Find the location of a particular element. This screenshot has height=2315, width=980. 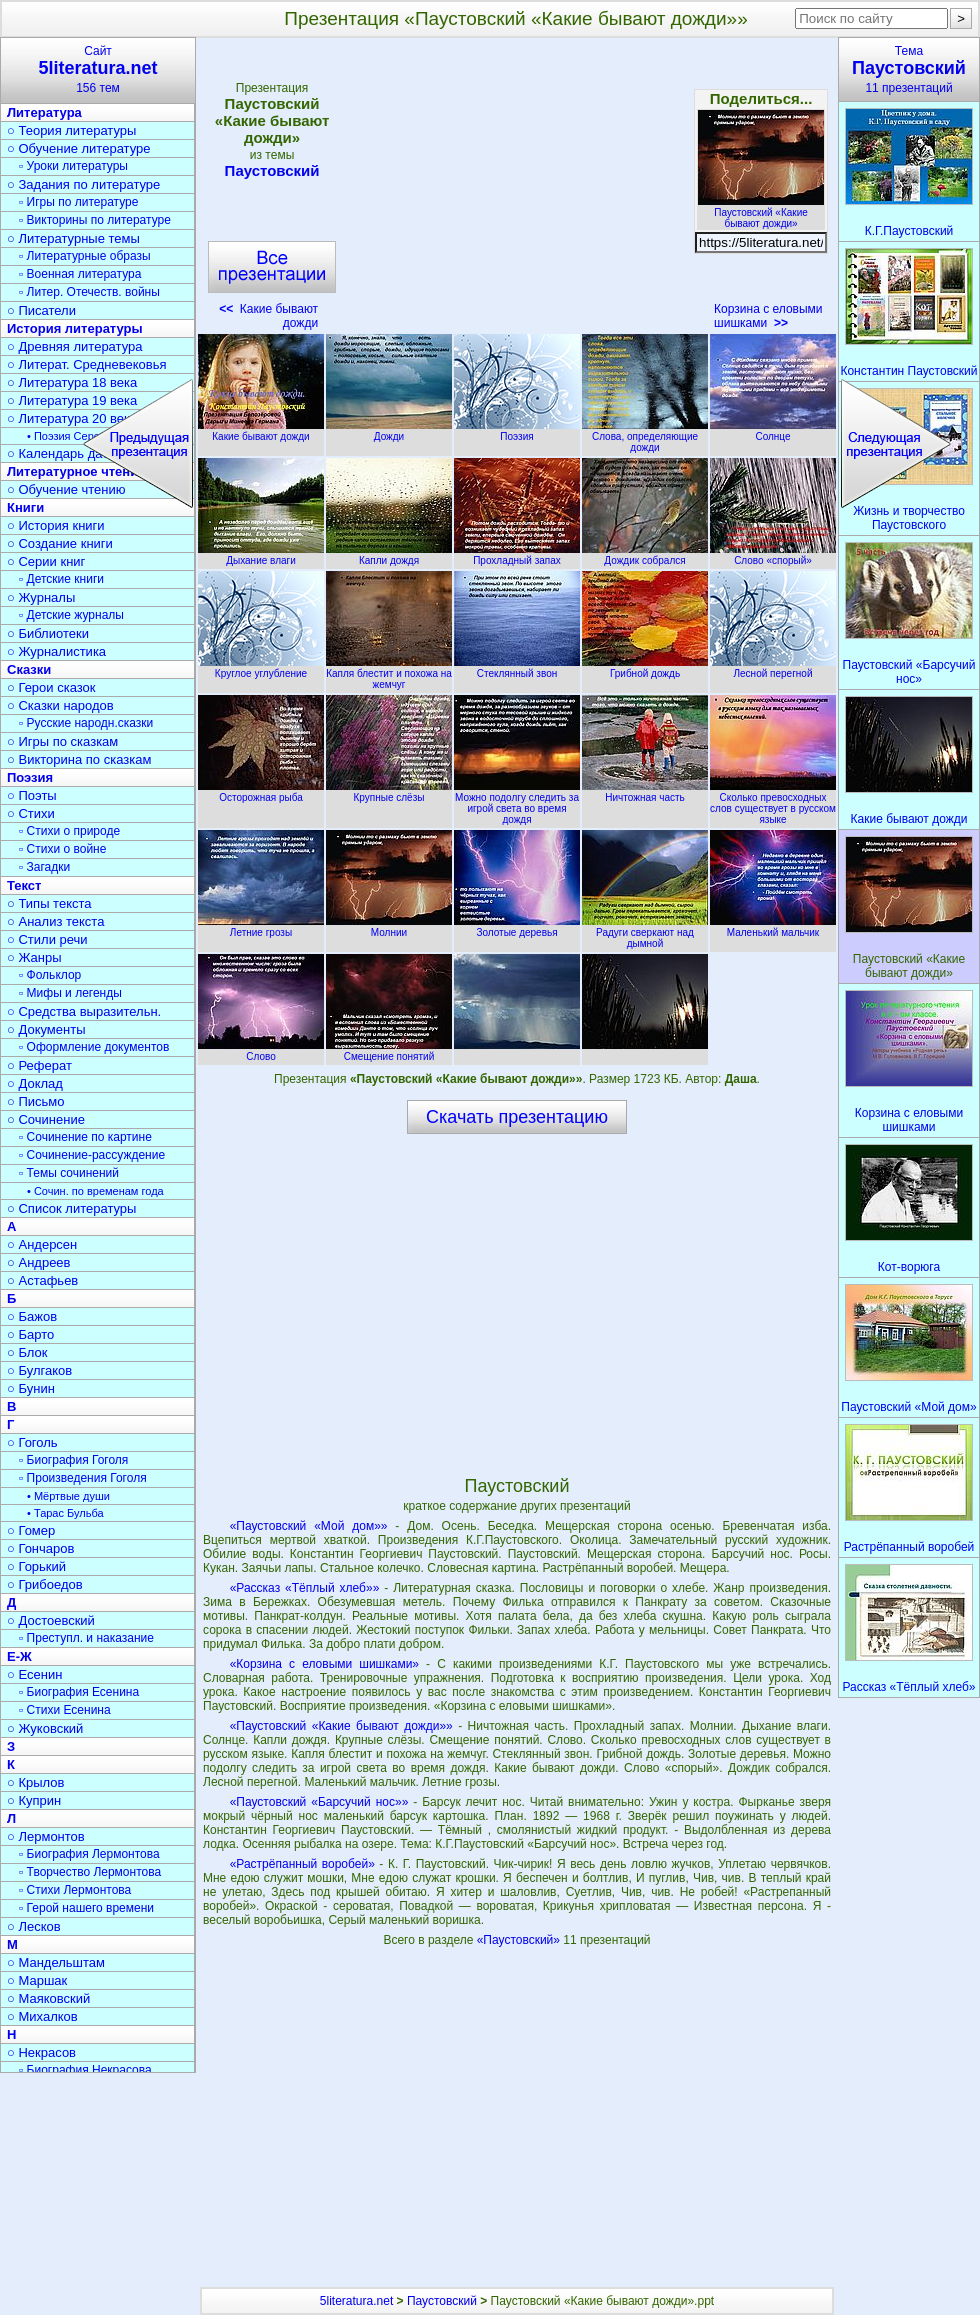

○ Стихи is located at coordinates (31, 813).